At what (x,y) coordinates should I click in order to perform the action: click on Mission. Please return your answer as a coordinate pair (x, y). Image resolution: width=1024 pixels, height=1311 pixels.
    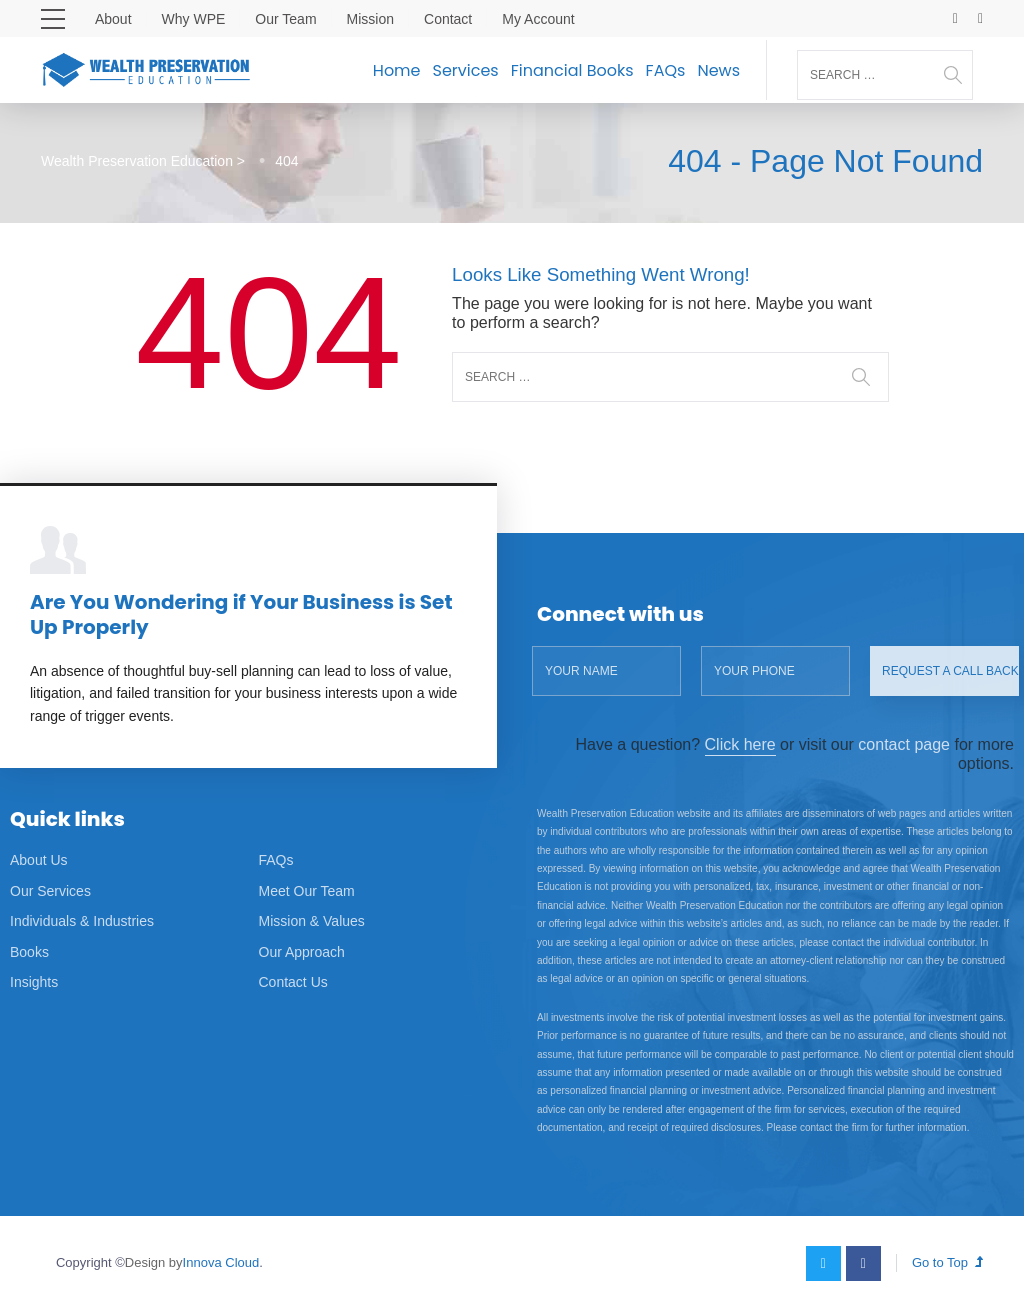
    Looking at the image, I should click on (370, 19).